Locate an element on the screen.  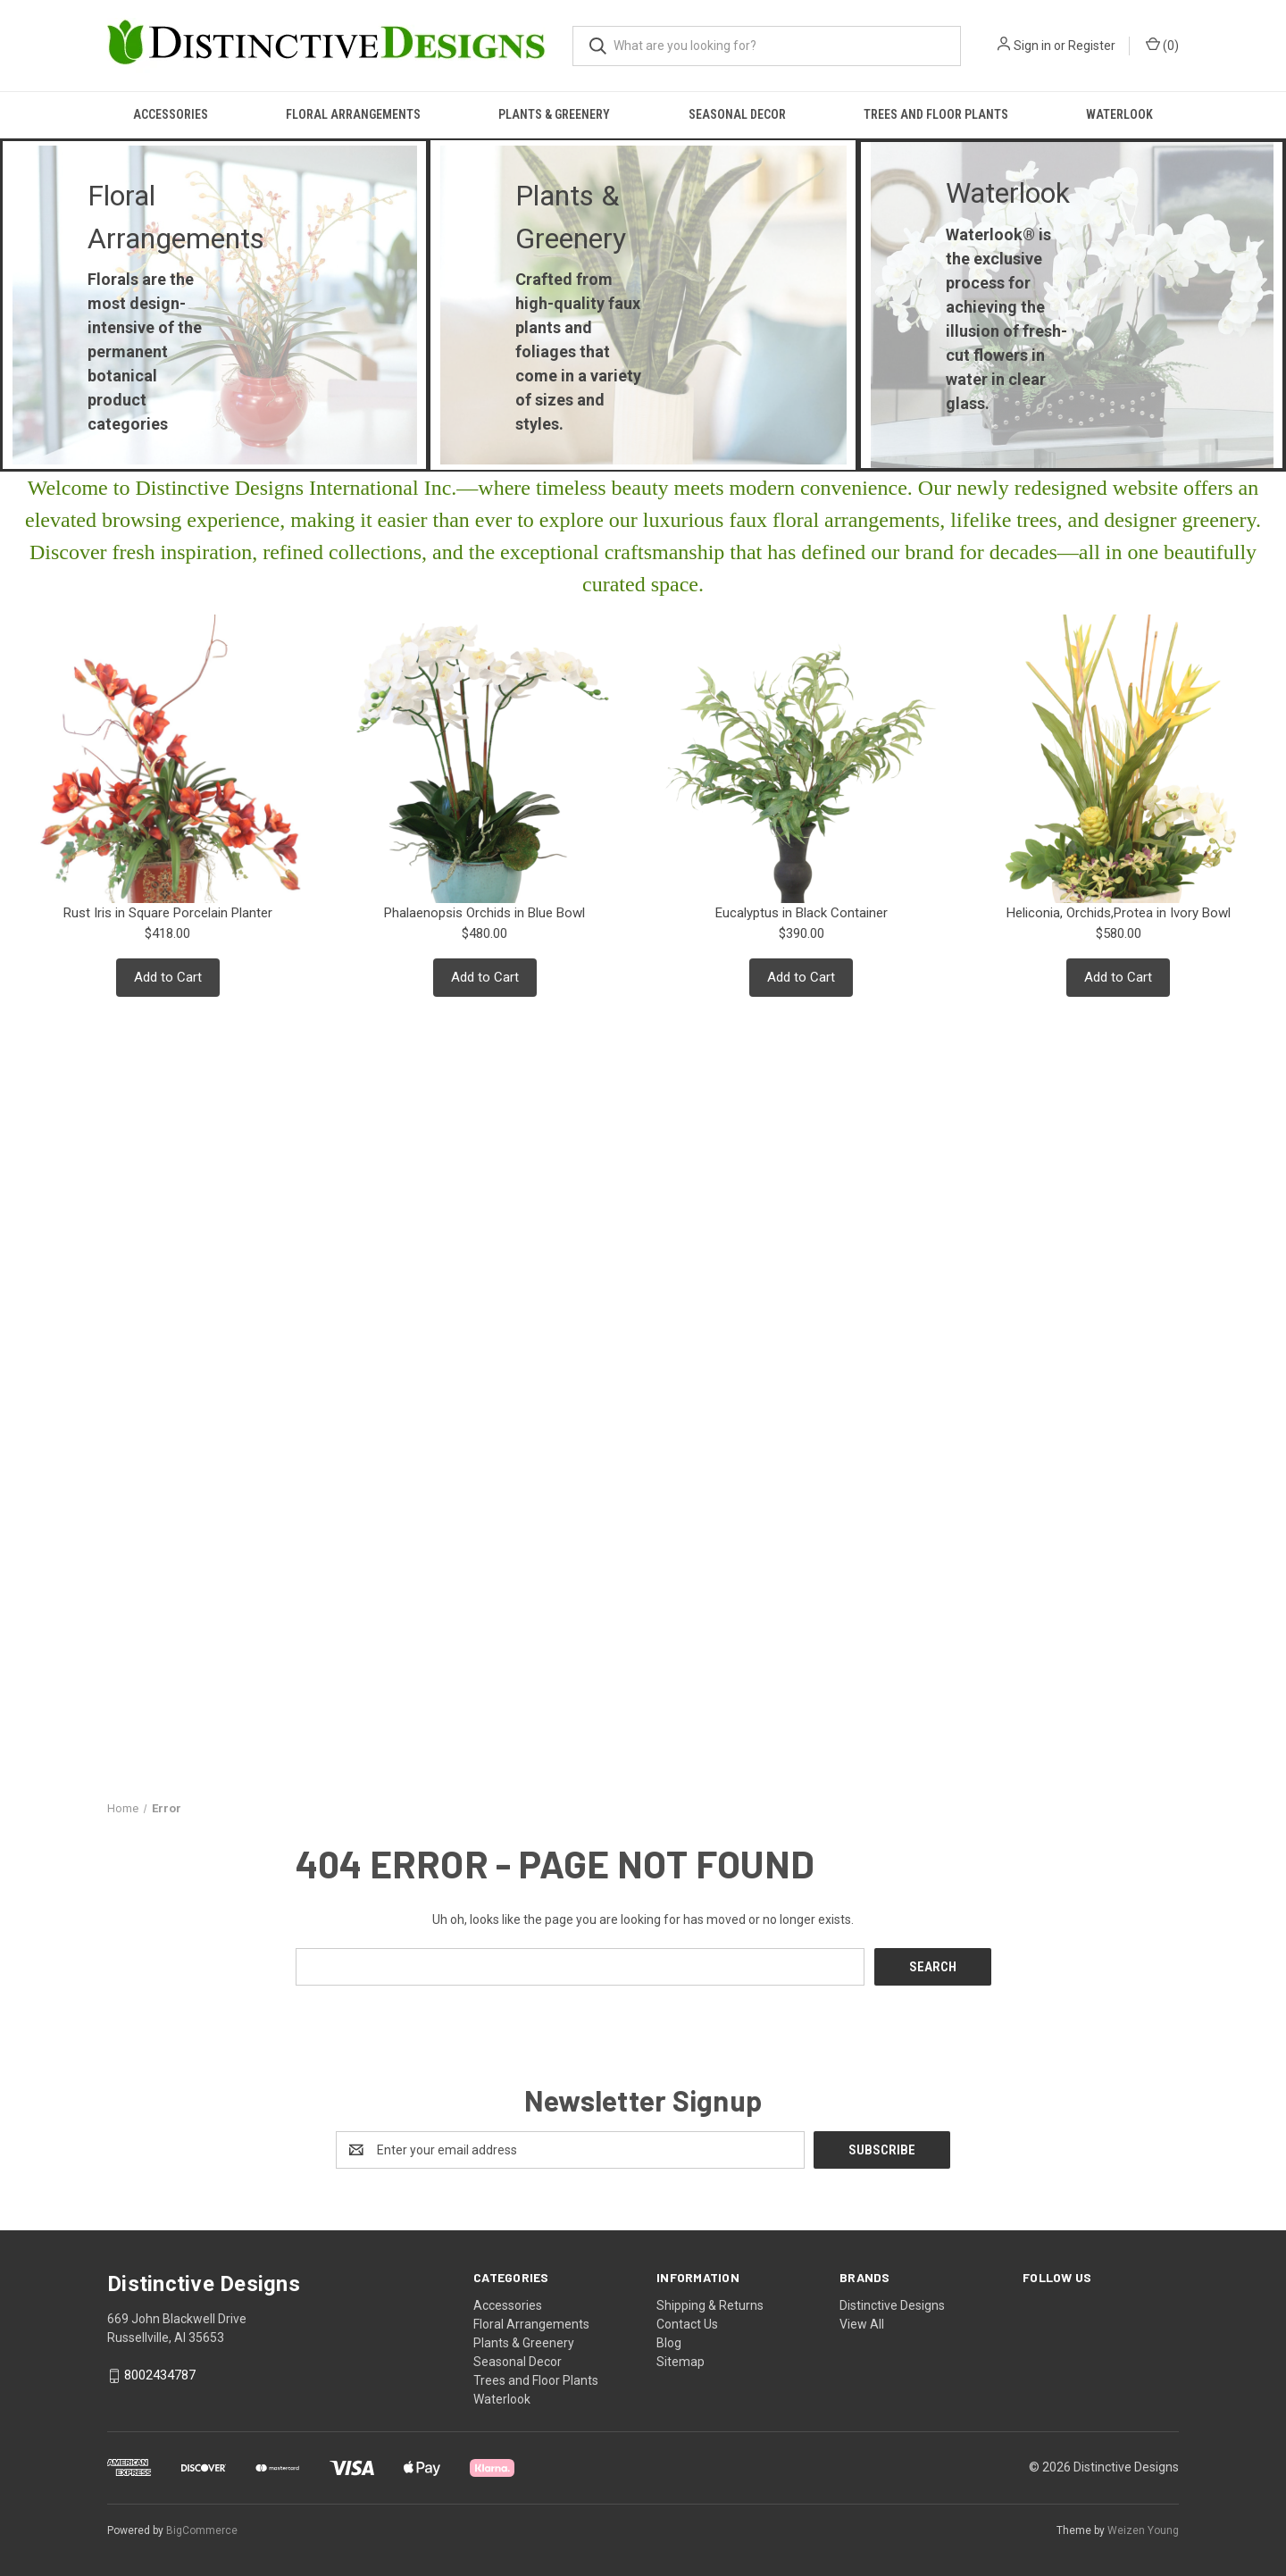
Distinctive Designs is located at coordinates (892, 2305).